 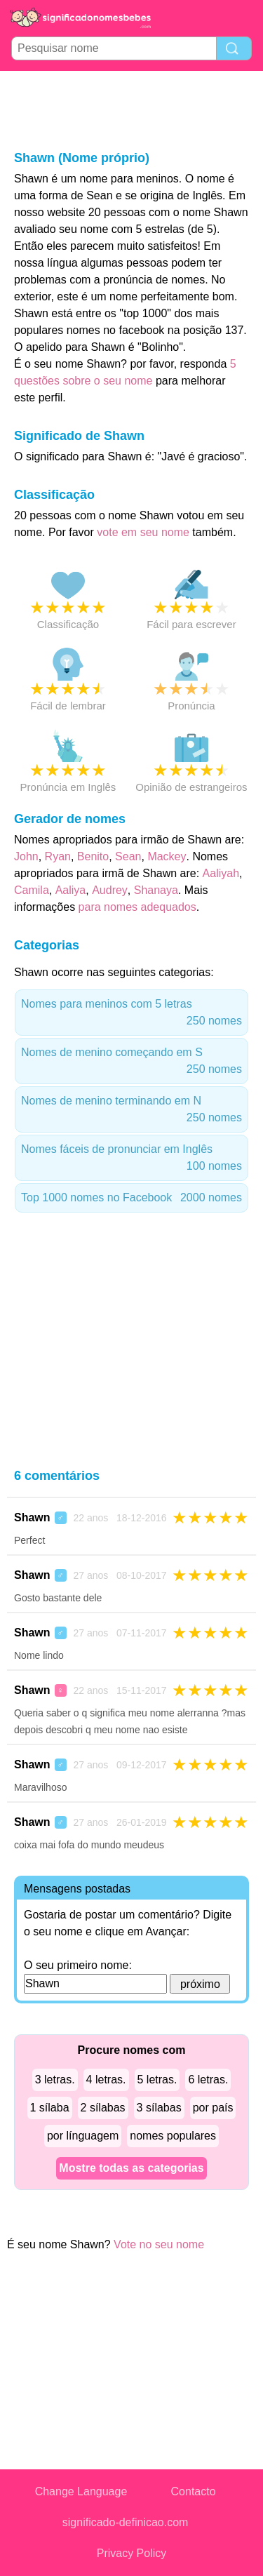 What do you see at coordinates (31, 890) in the screenshot?
I see `Camila` at bounding box center [31, 890].